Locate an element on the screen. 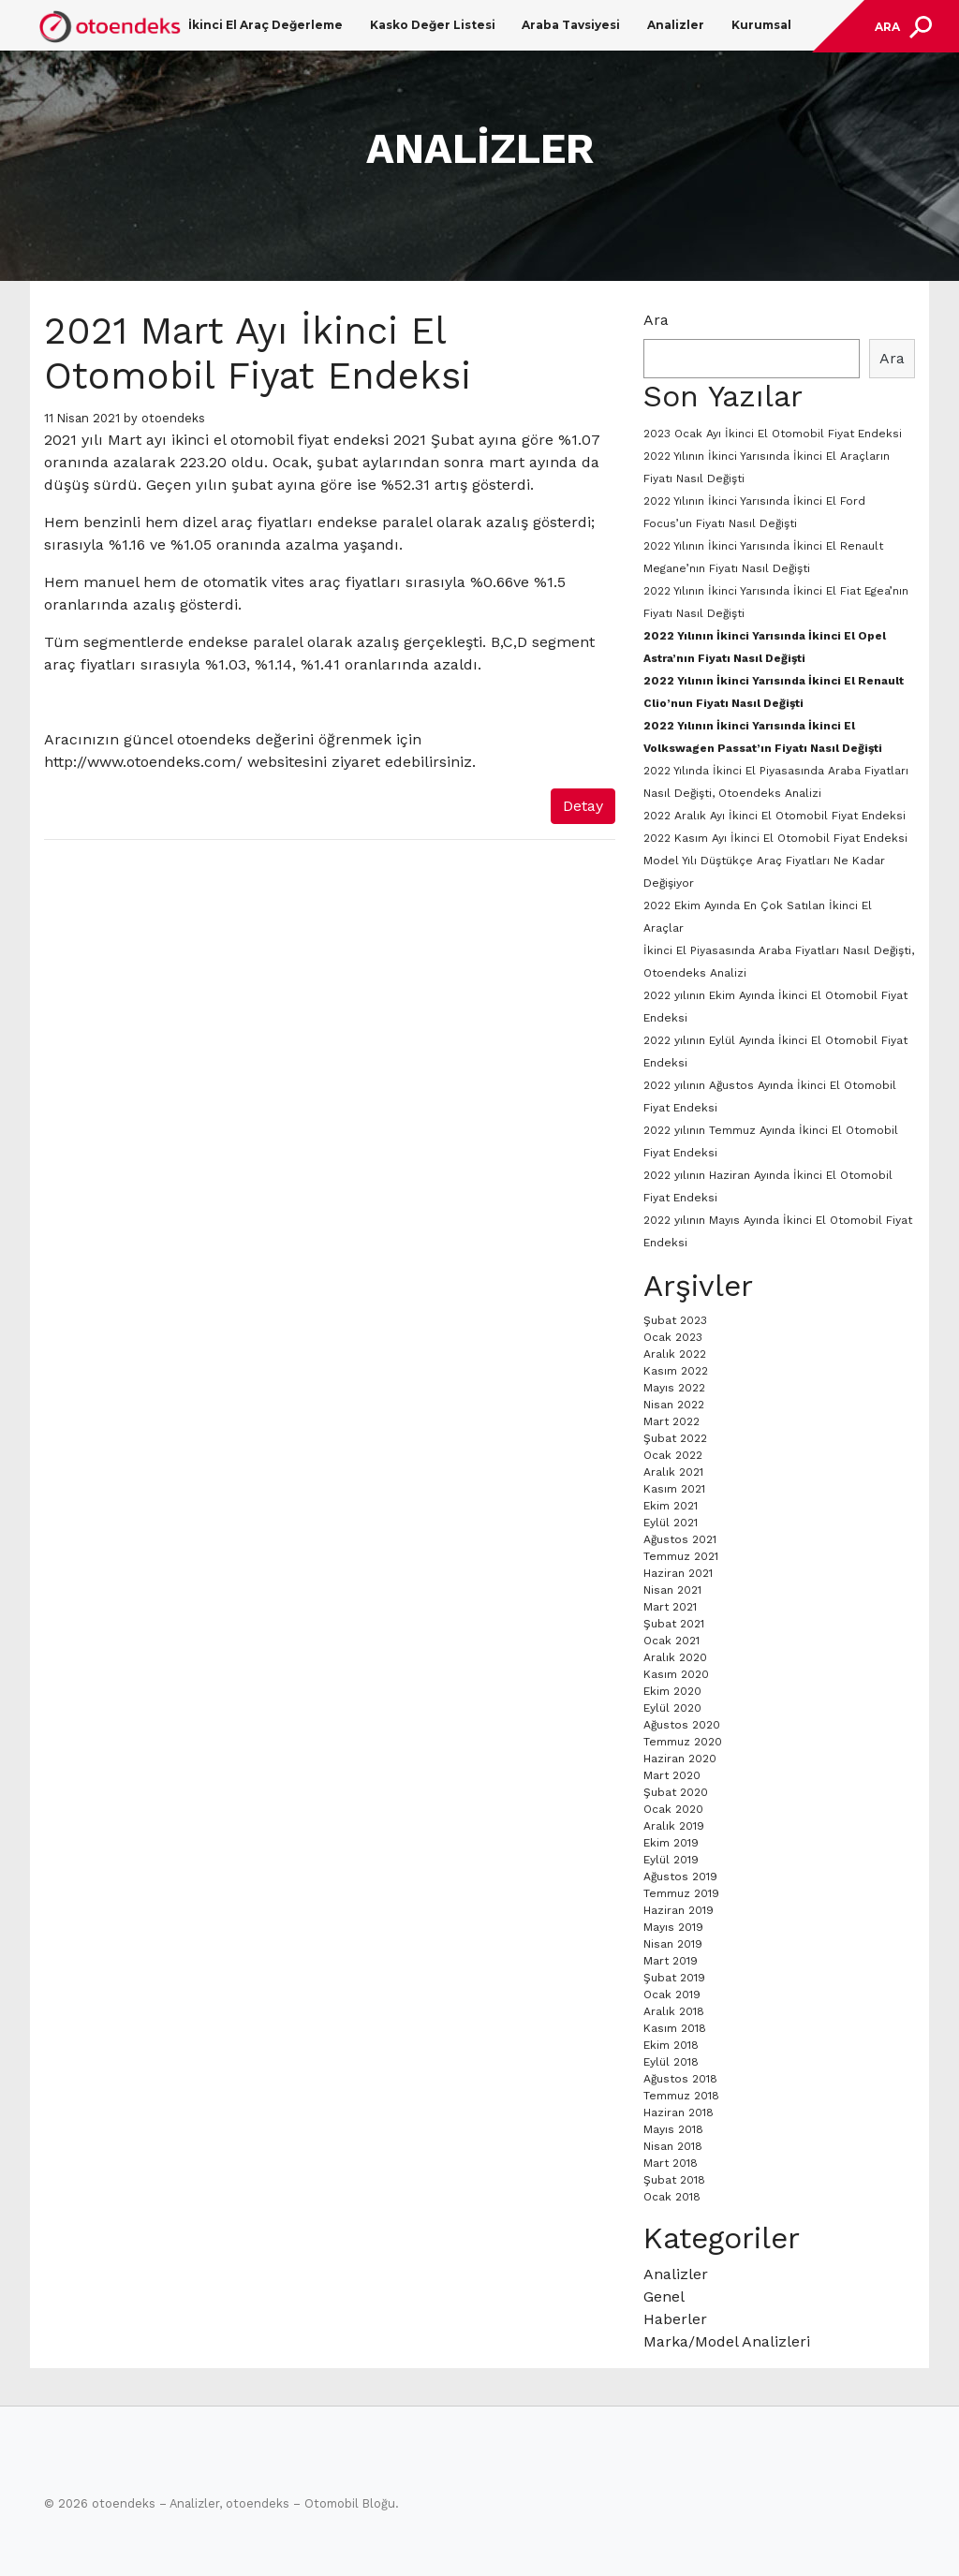 The width and height of the screenshot is (959, 2576). Nisan 2021 is located at coordinates (672, 1590).